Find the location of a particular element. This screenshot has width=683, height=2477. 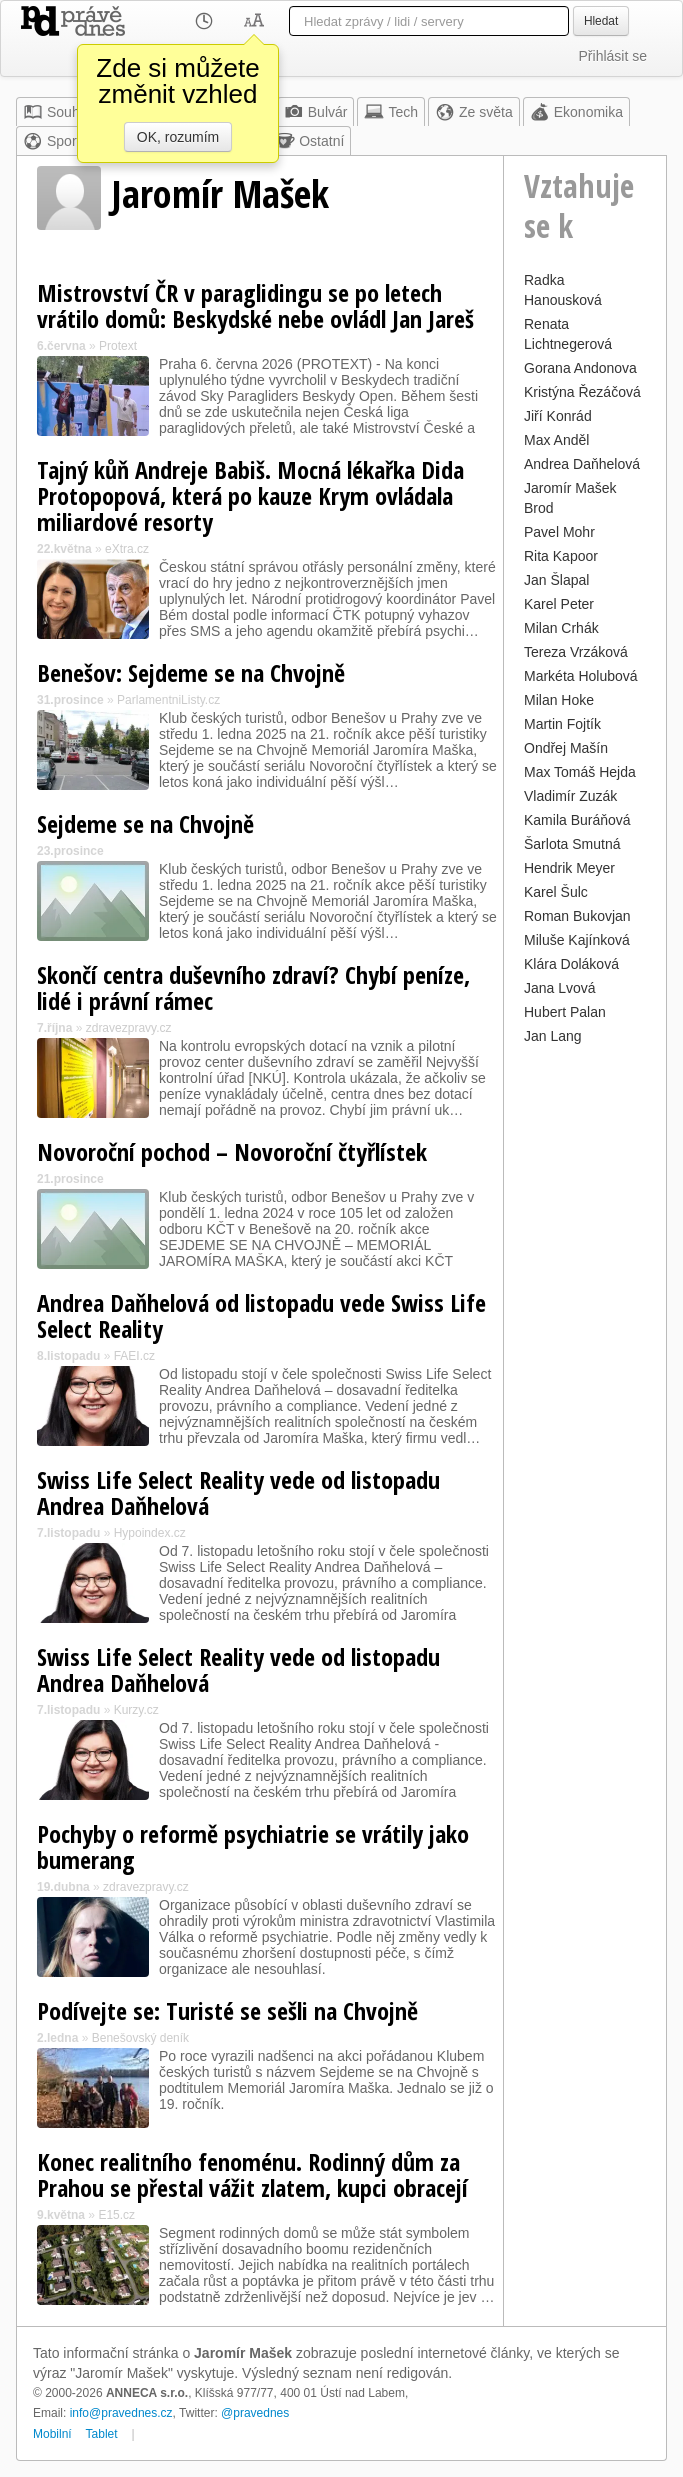

Mistrovství ČR v paraglidingu se po letech vrátilo domů: Beskydské nebe ovládl Jan Jareš is located at coordinates (255, 305).